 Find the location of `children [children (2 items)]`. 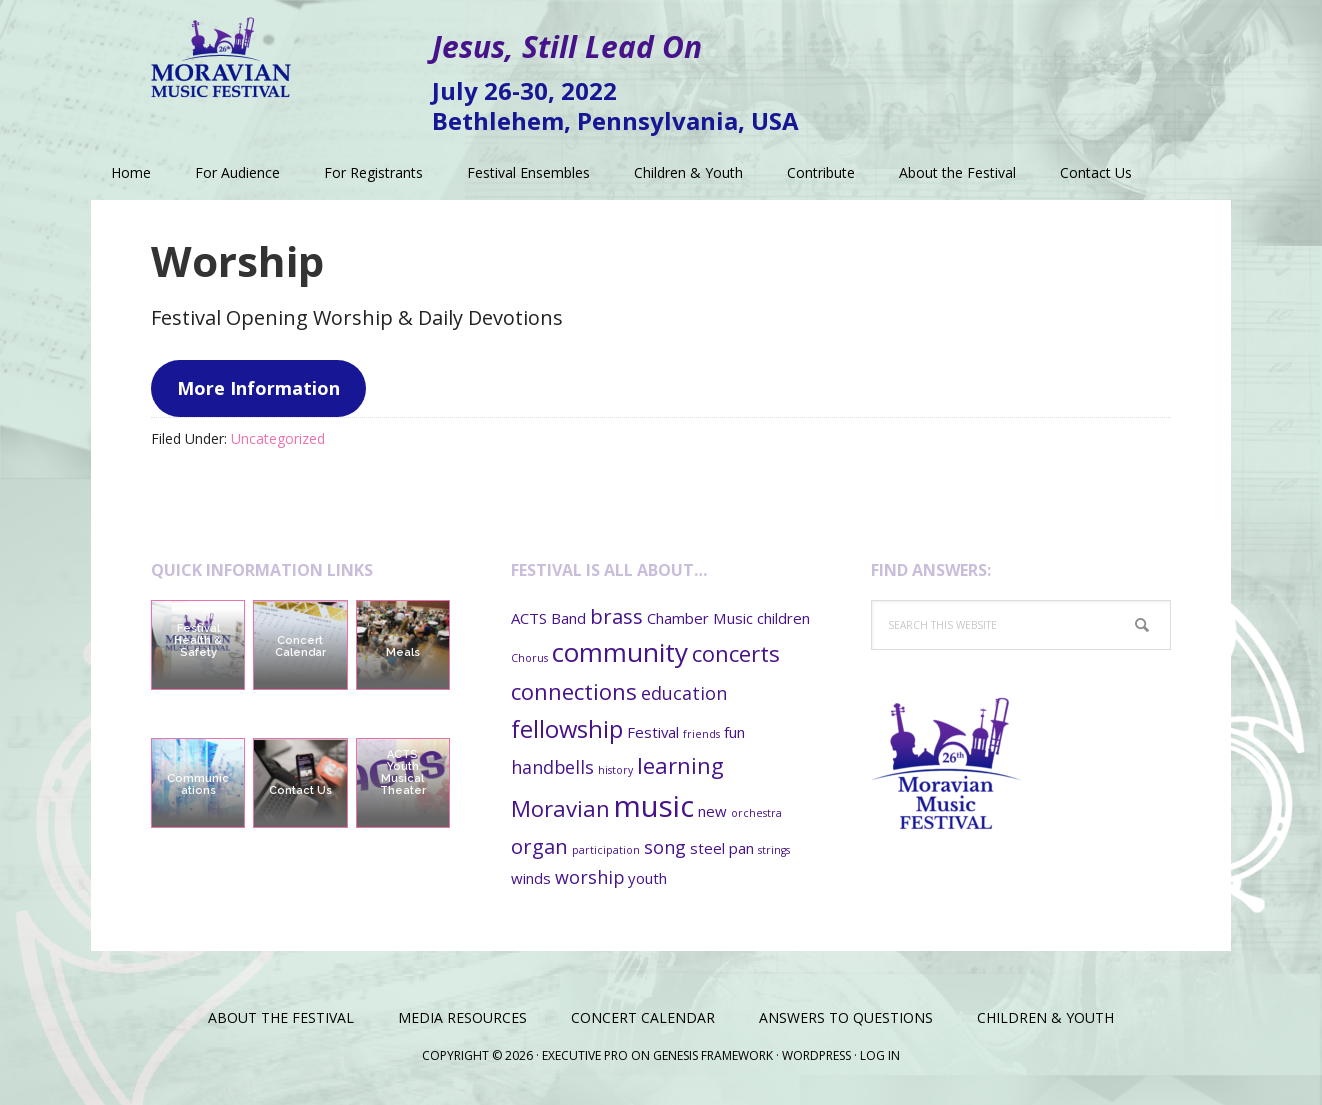

children [children (2 items)] is located at coordinates (783, 618).